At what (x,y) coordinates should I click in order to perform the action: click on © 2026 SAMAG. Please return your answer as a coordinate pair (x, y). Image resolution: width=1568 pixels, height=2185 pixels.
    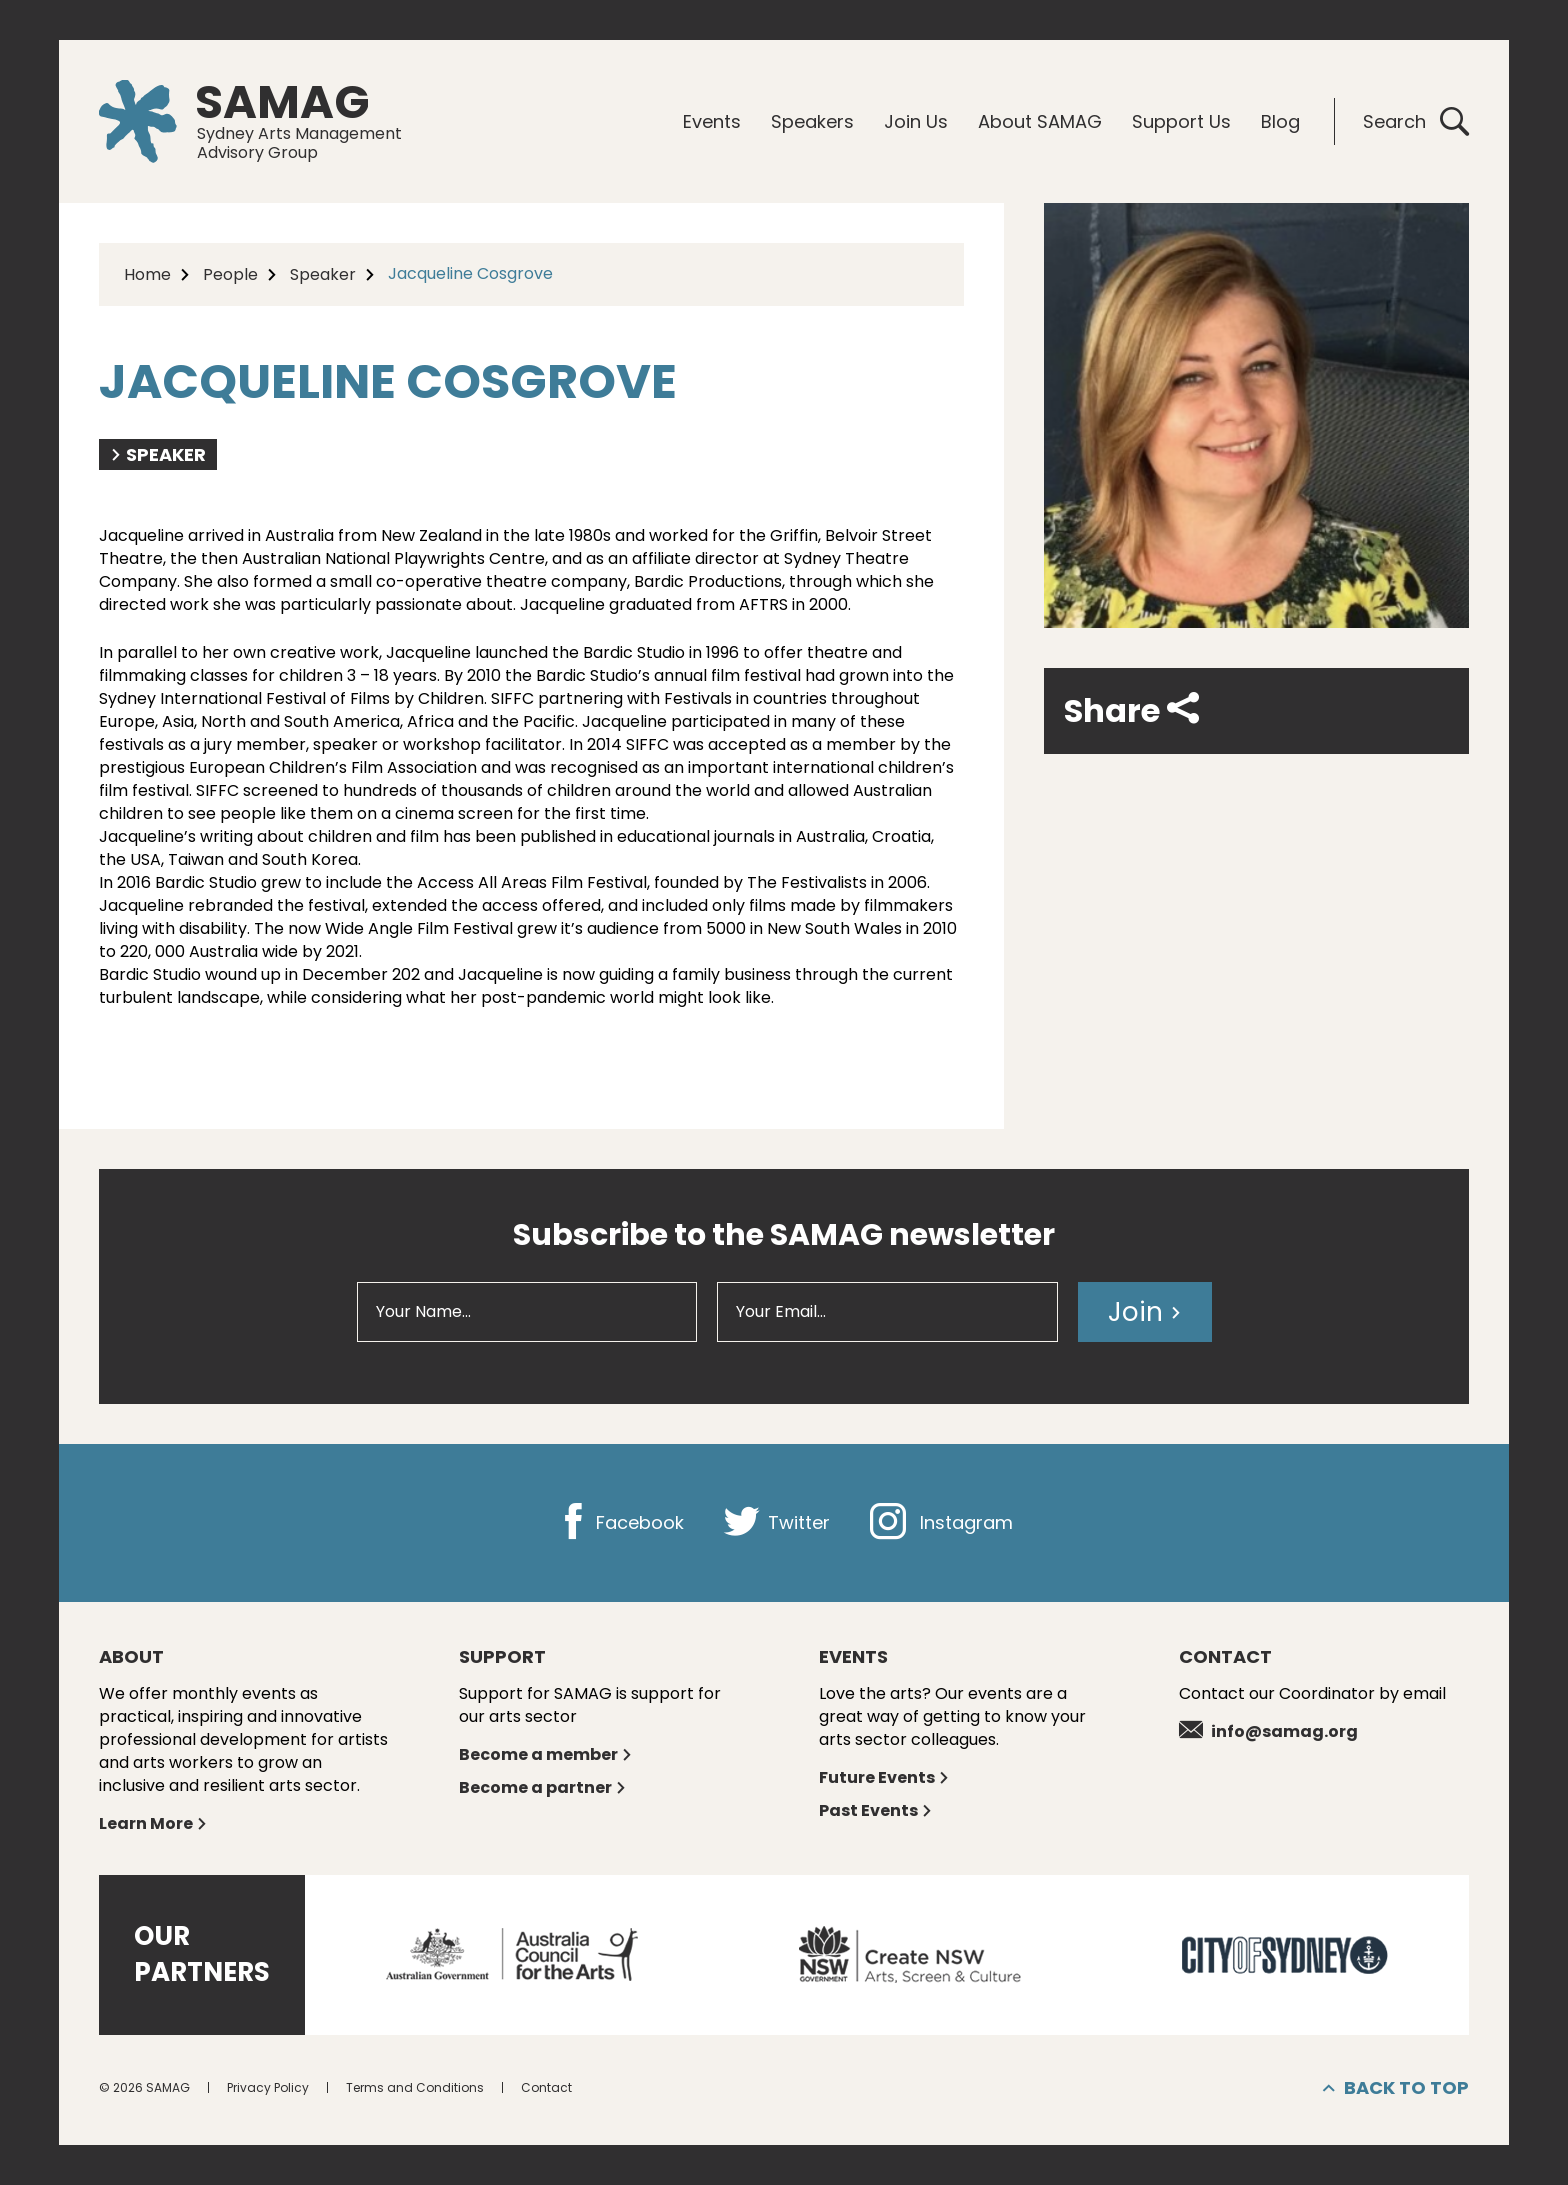
    Looking at the image, I should click on (144, 2087).